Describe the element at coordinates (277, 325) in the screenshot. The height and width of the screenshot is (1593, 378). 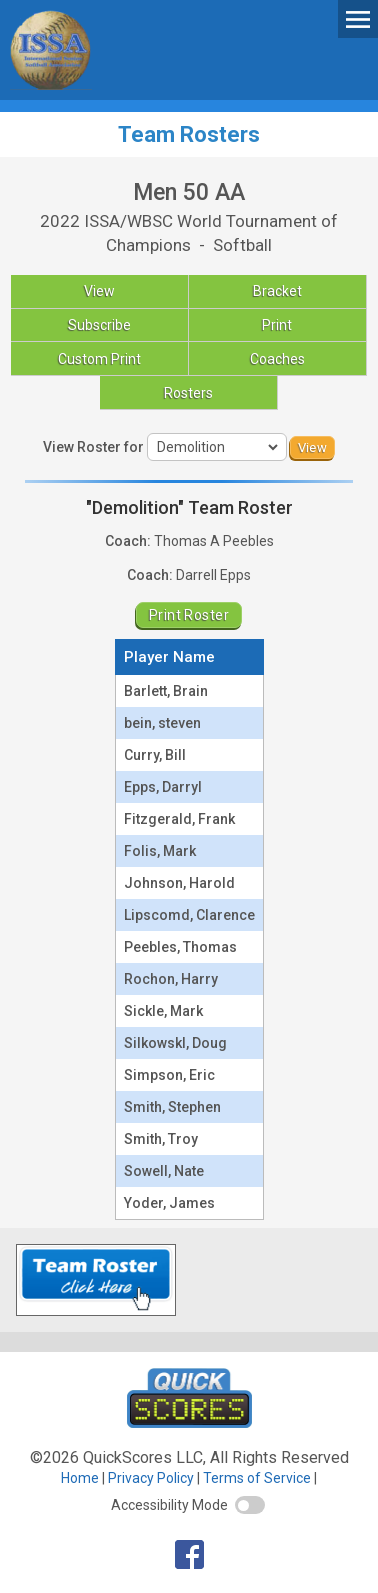
I see `Print` at that location.